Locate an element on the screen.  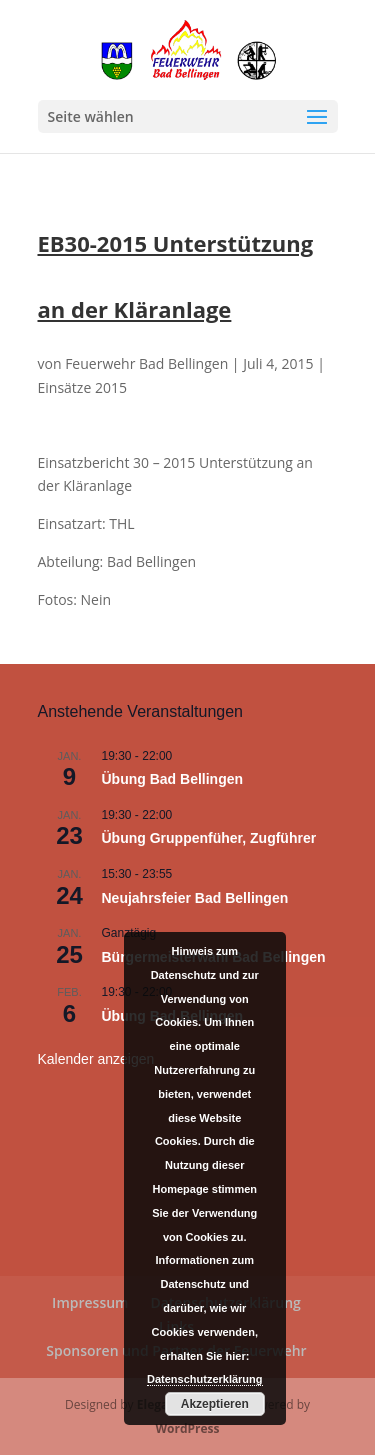
Datenschutzerklärung is located at coordinates (205, 1379).